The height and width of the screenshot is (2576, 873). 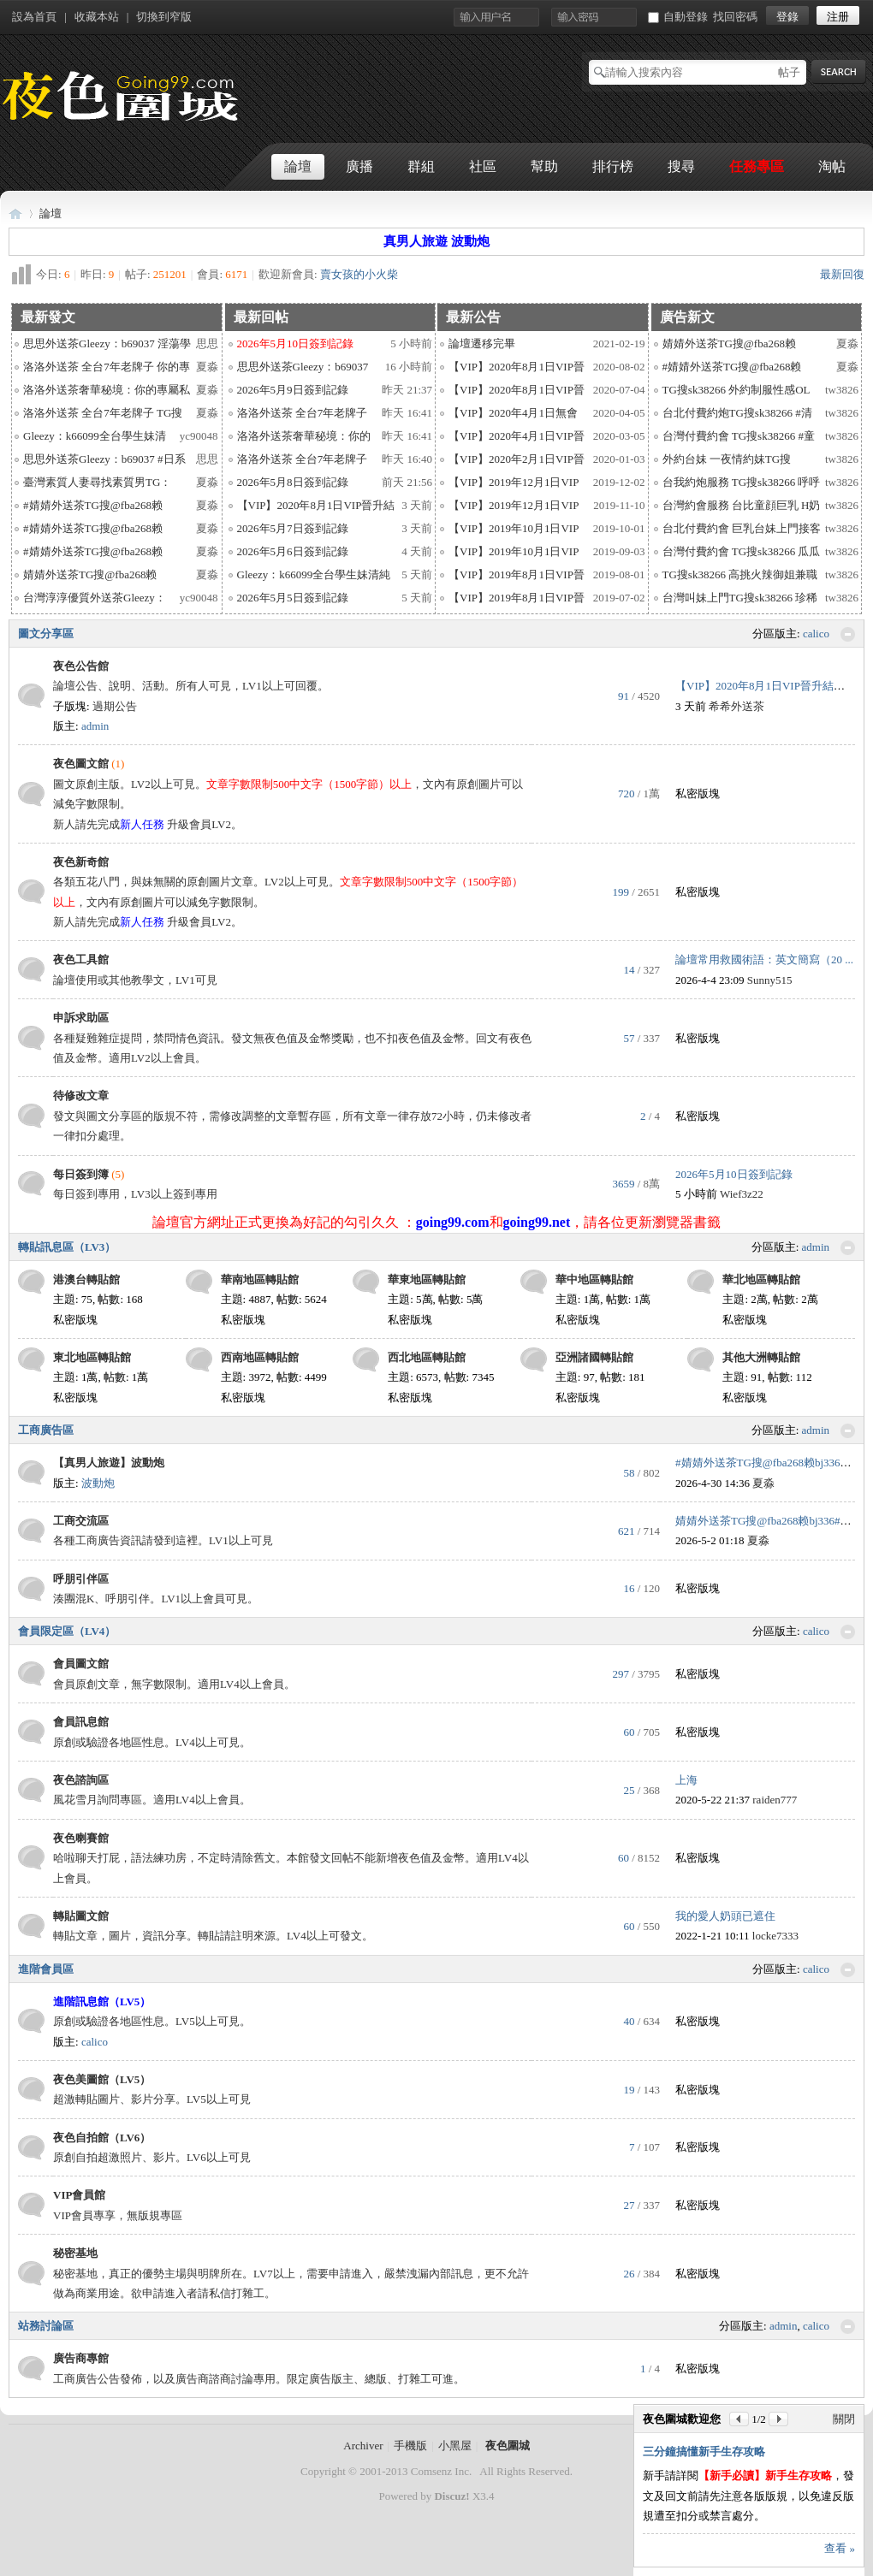 What do you see at coordinates (816, 633) in the screenshot?
I see `calico` at bounding box center [816, 633].